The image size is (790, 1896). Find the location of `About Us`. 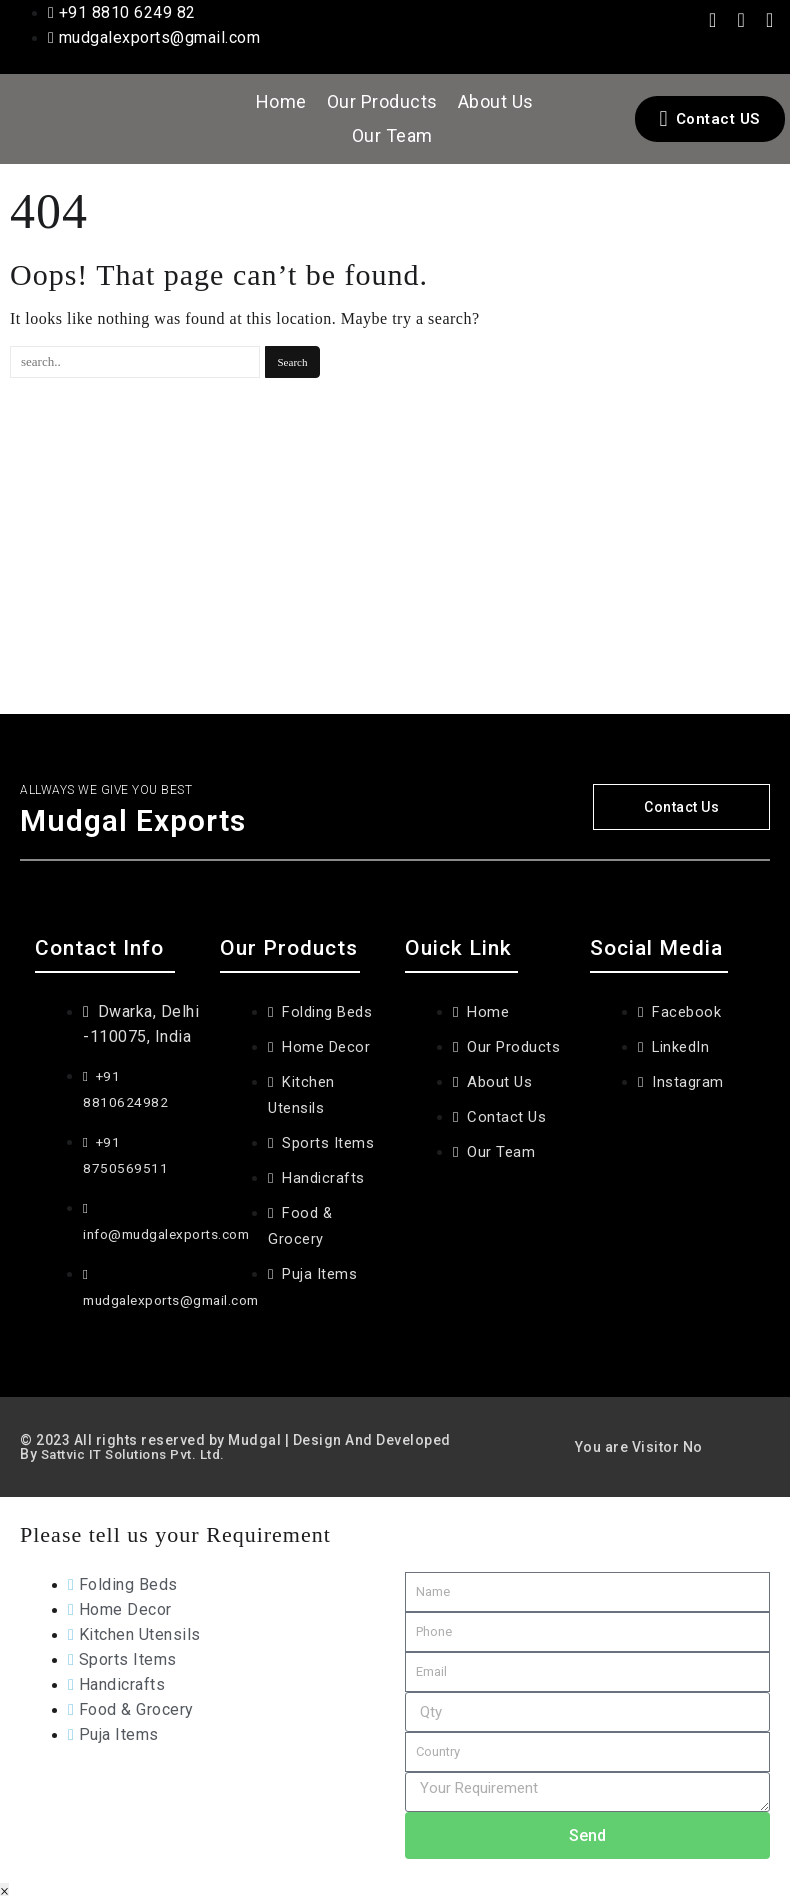

About Us is located at coordinates (496, 101).